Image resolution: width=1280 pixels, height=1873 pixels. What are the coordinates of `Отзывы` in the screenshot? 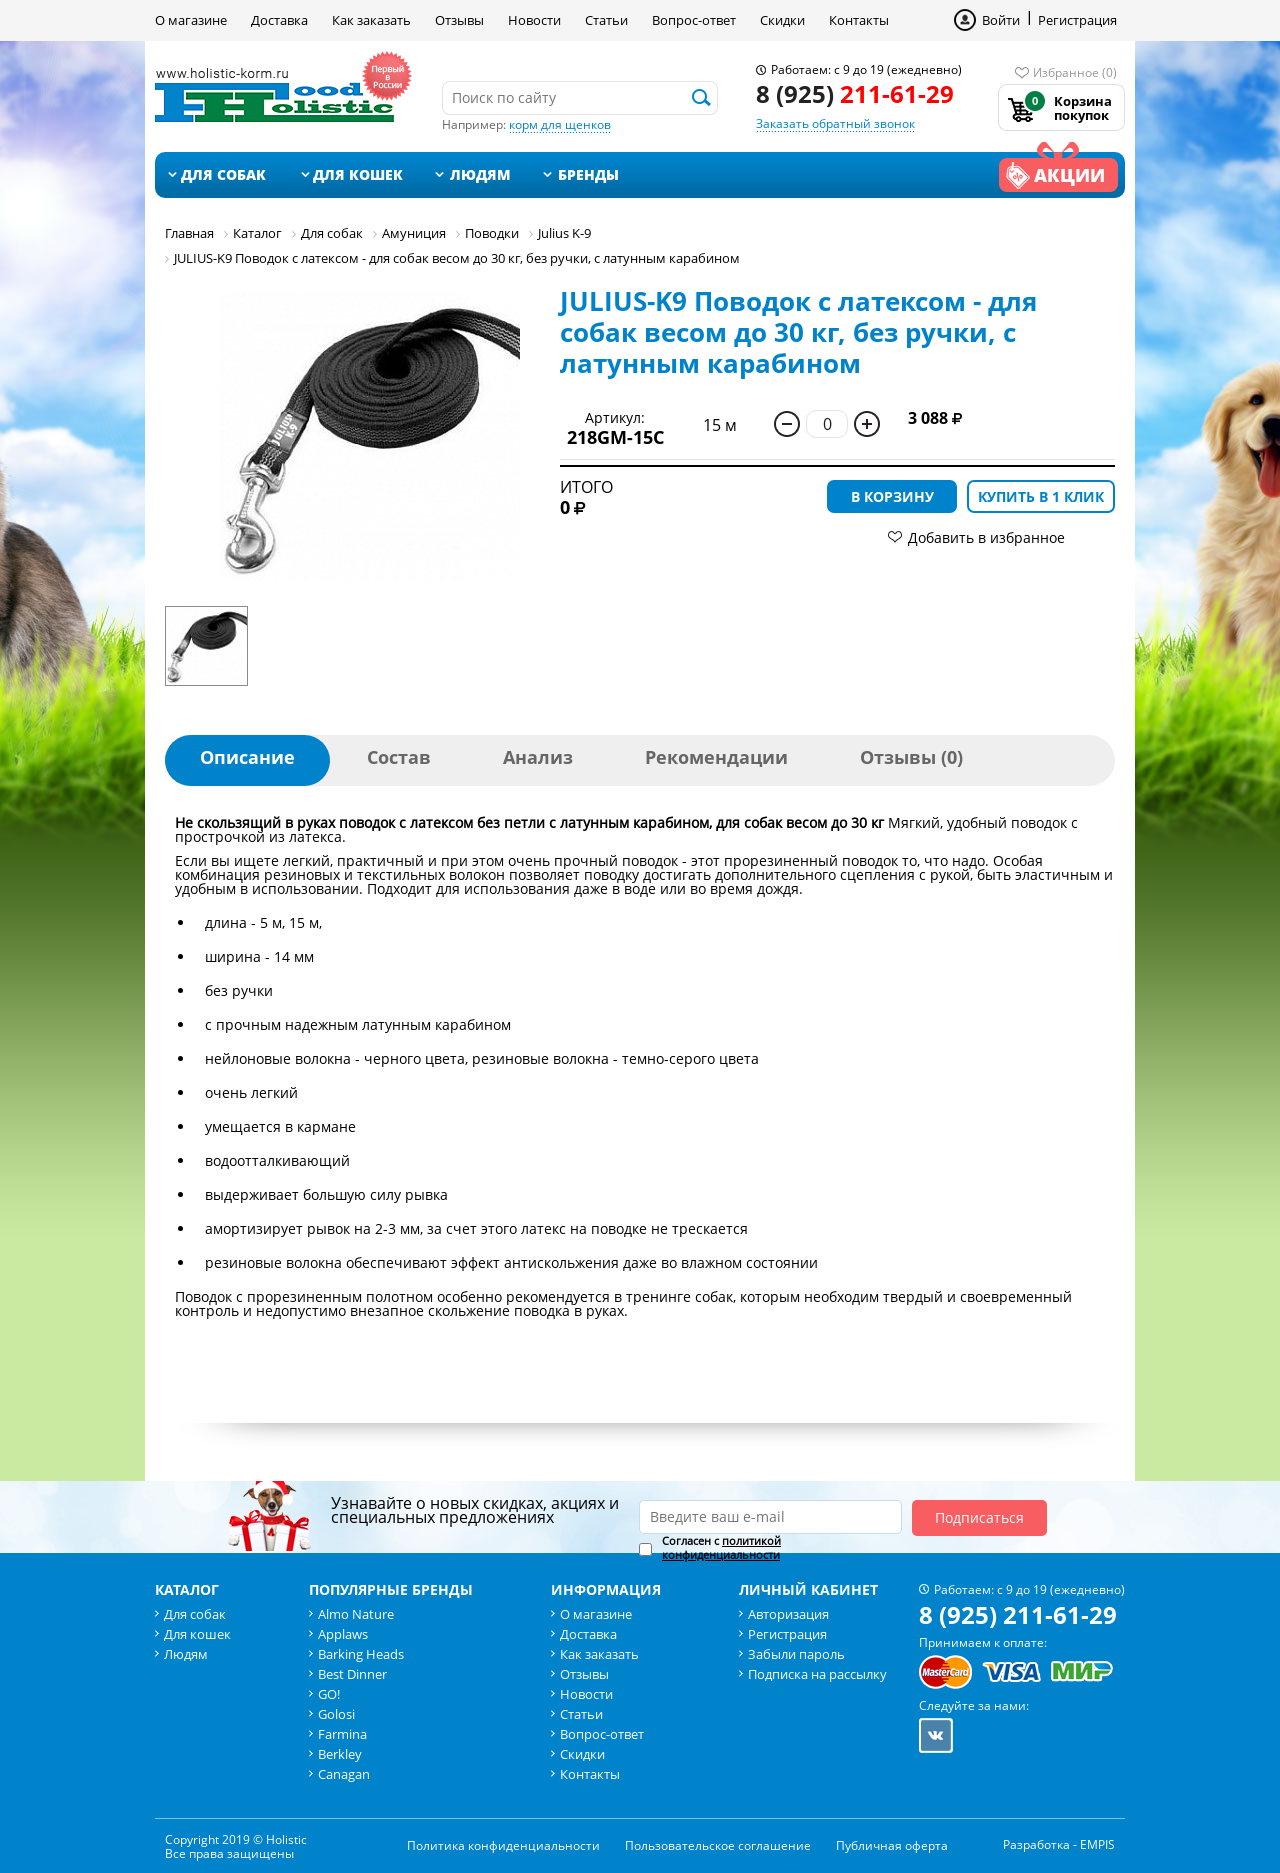 It's located at (459, 20).